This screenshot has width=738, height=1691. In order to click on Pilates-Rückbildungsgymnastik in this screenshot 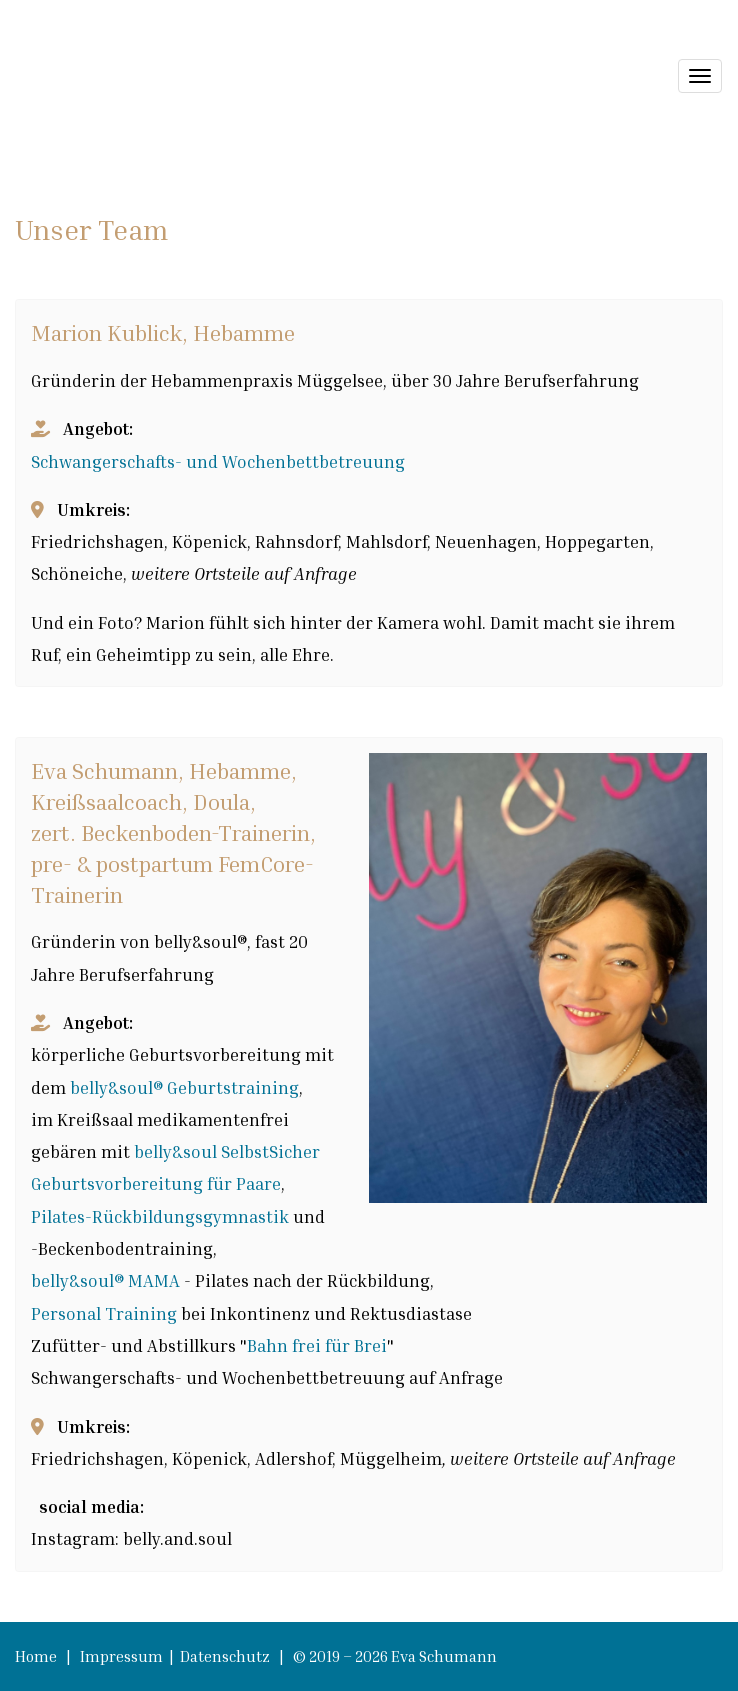, I will do `click(160, 1216)`.